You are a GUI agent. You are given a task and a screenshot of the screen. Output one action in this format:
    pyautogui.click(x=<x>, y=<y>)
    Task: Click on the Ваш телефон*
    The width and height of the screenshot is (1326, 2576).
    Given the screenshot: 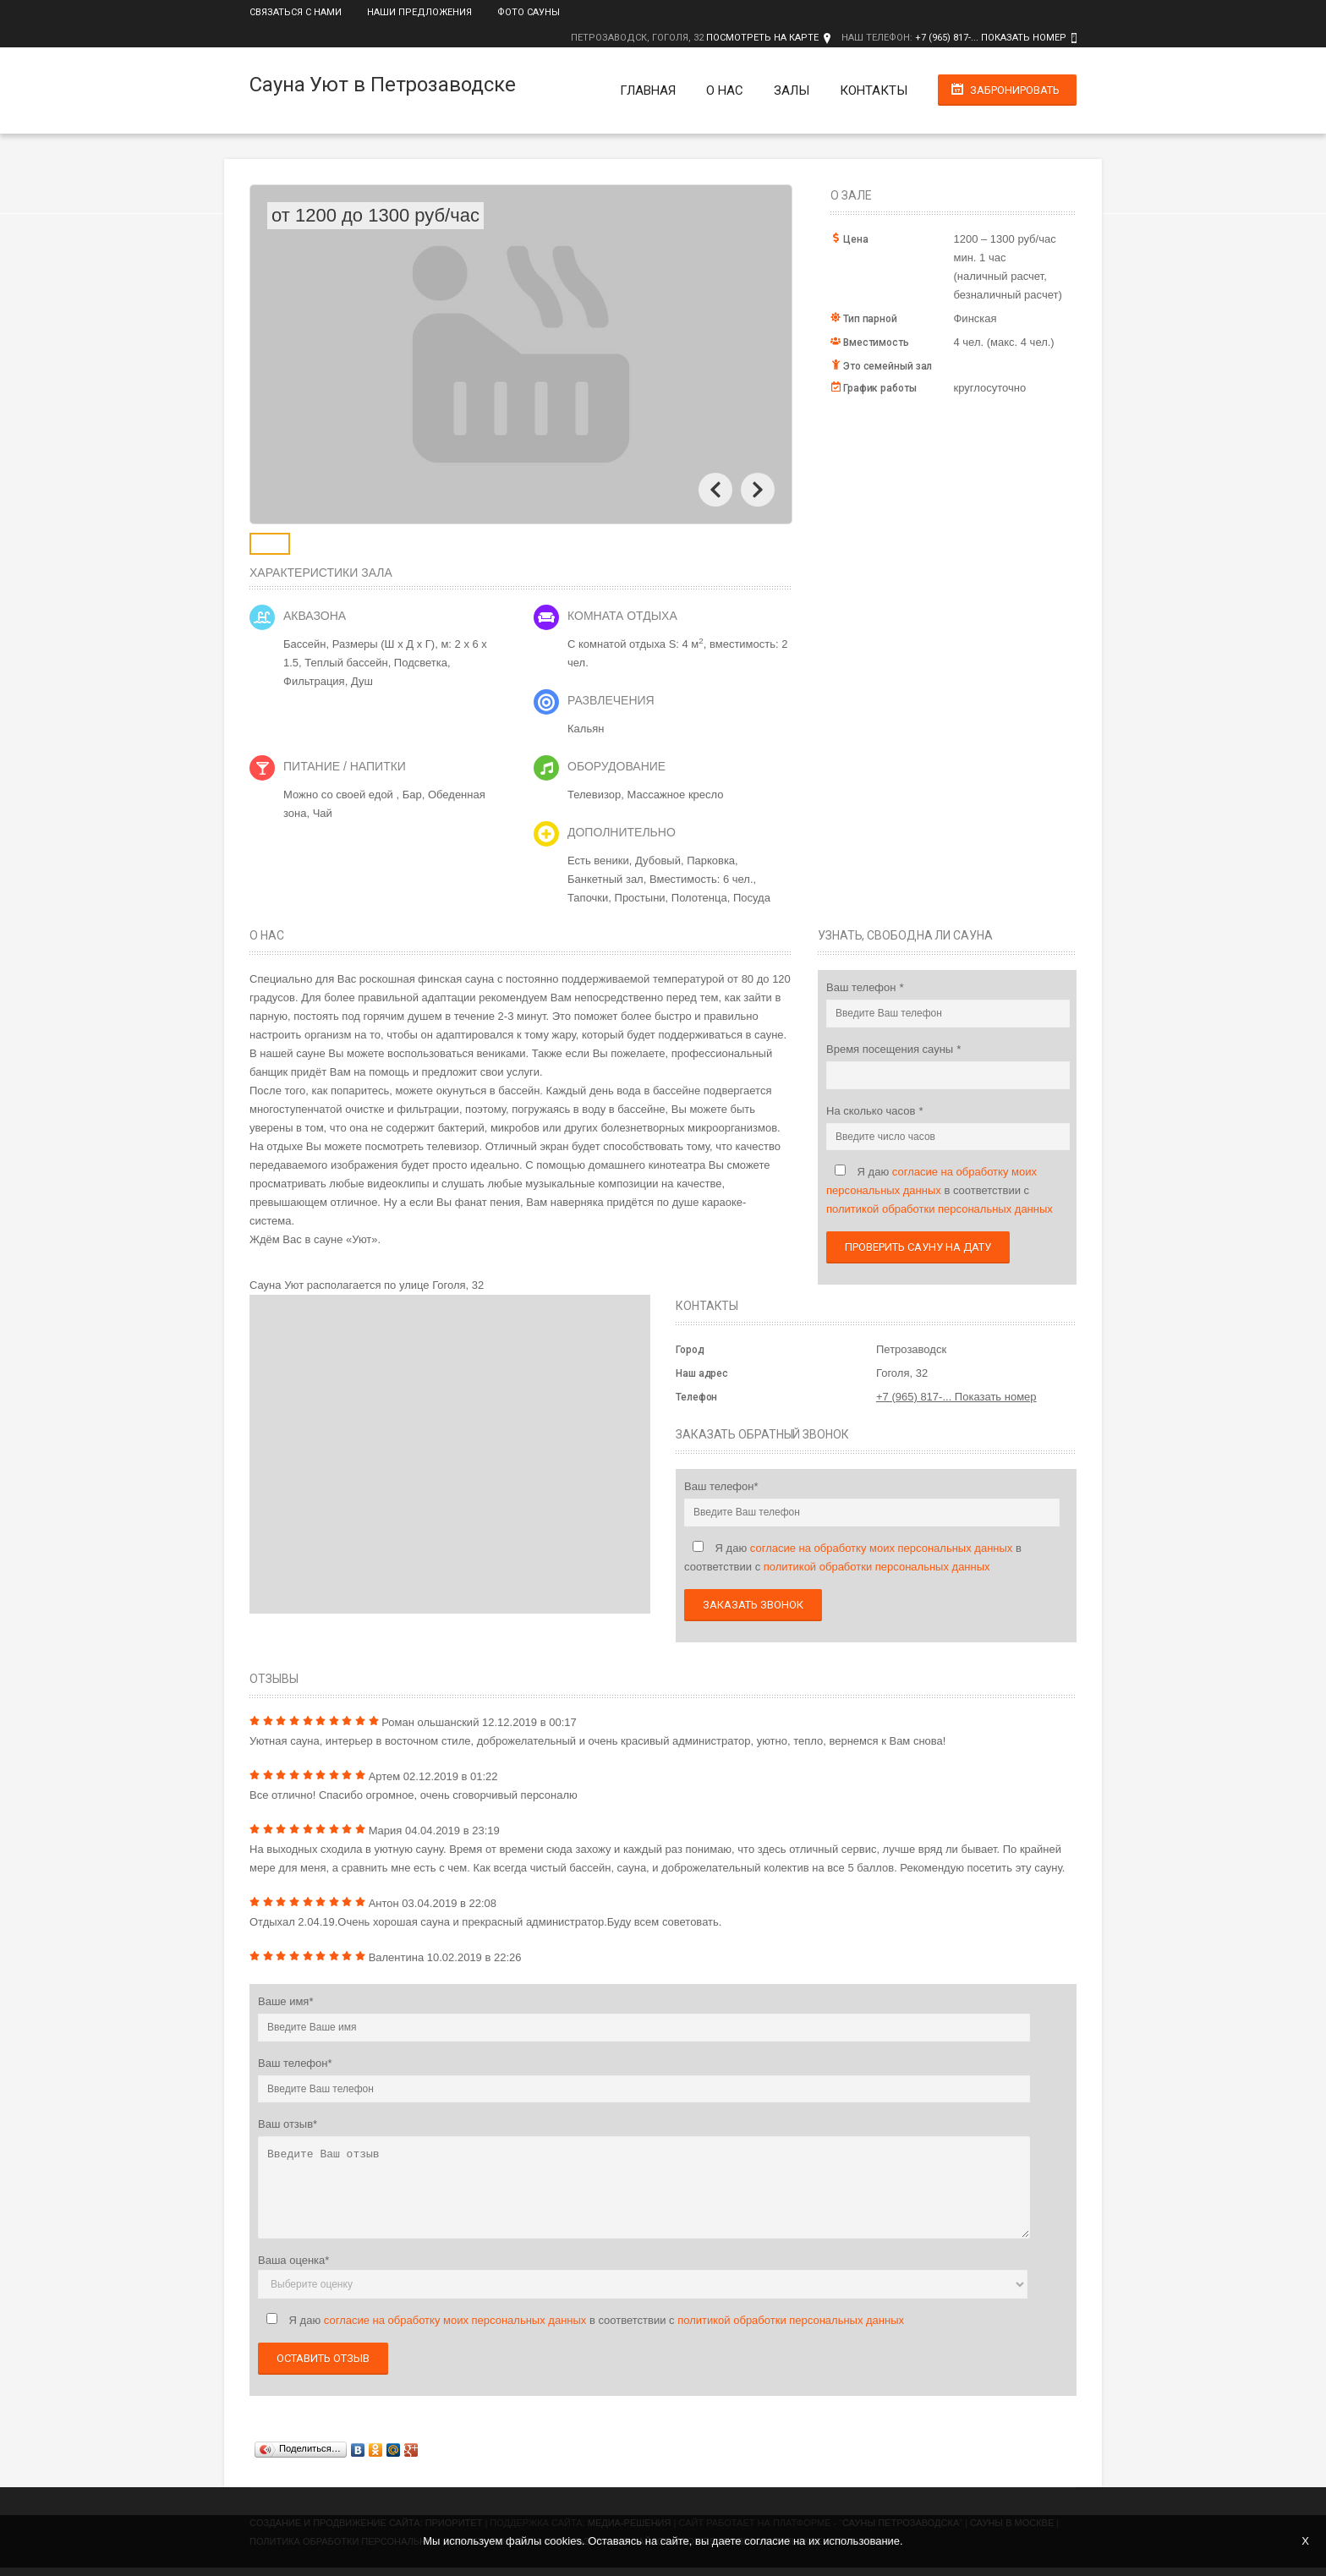 What is the action you would take?
    pyautogui.click(x=721, y=1486)
    